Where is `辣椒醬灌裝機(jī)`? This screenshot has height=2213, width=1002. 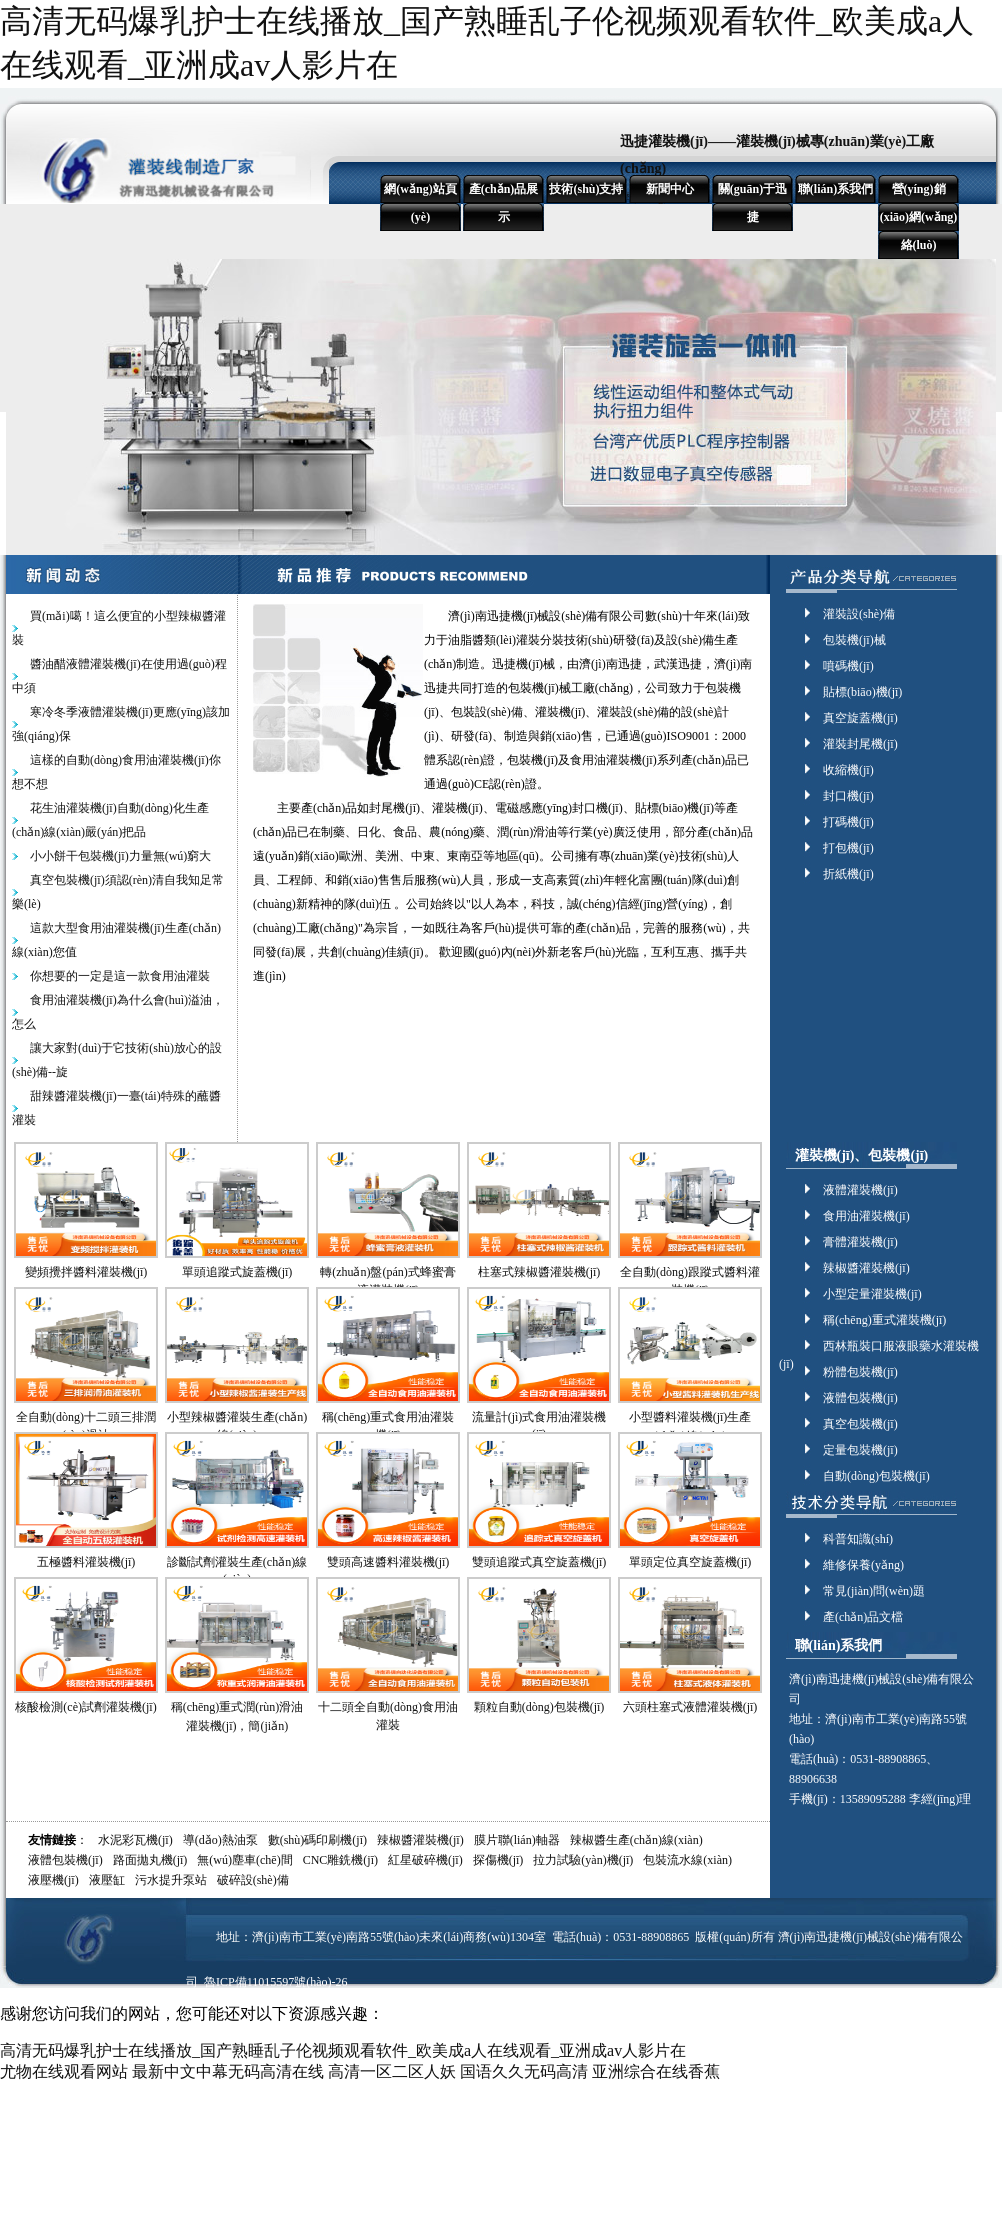
辣椒醬灌裝機(jī) is located at coordinates (866, 1268).